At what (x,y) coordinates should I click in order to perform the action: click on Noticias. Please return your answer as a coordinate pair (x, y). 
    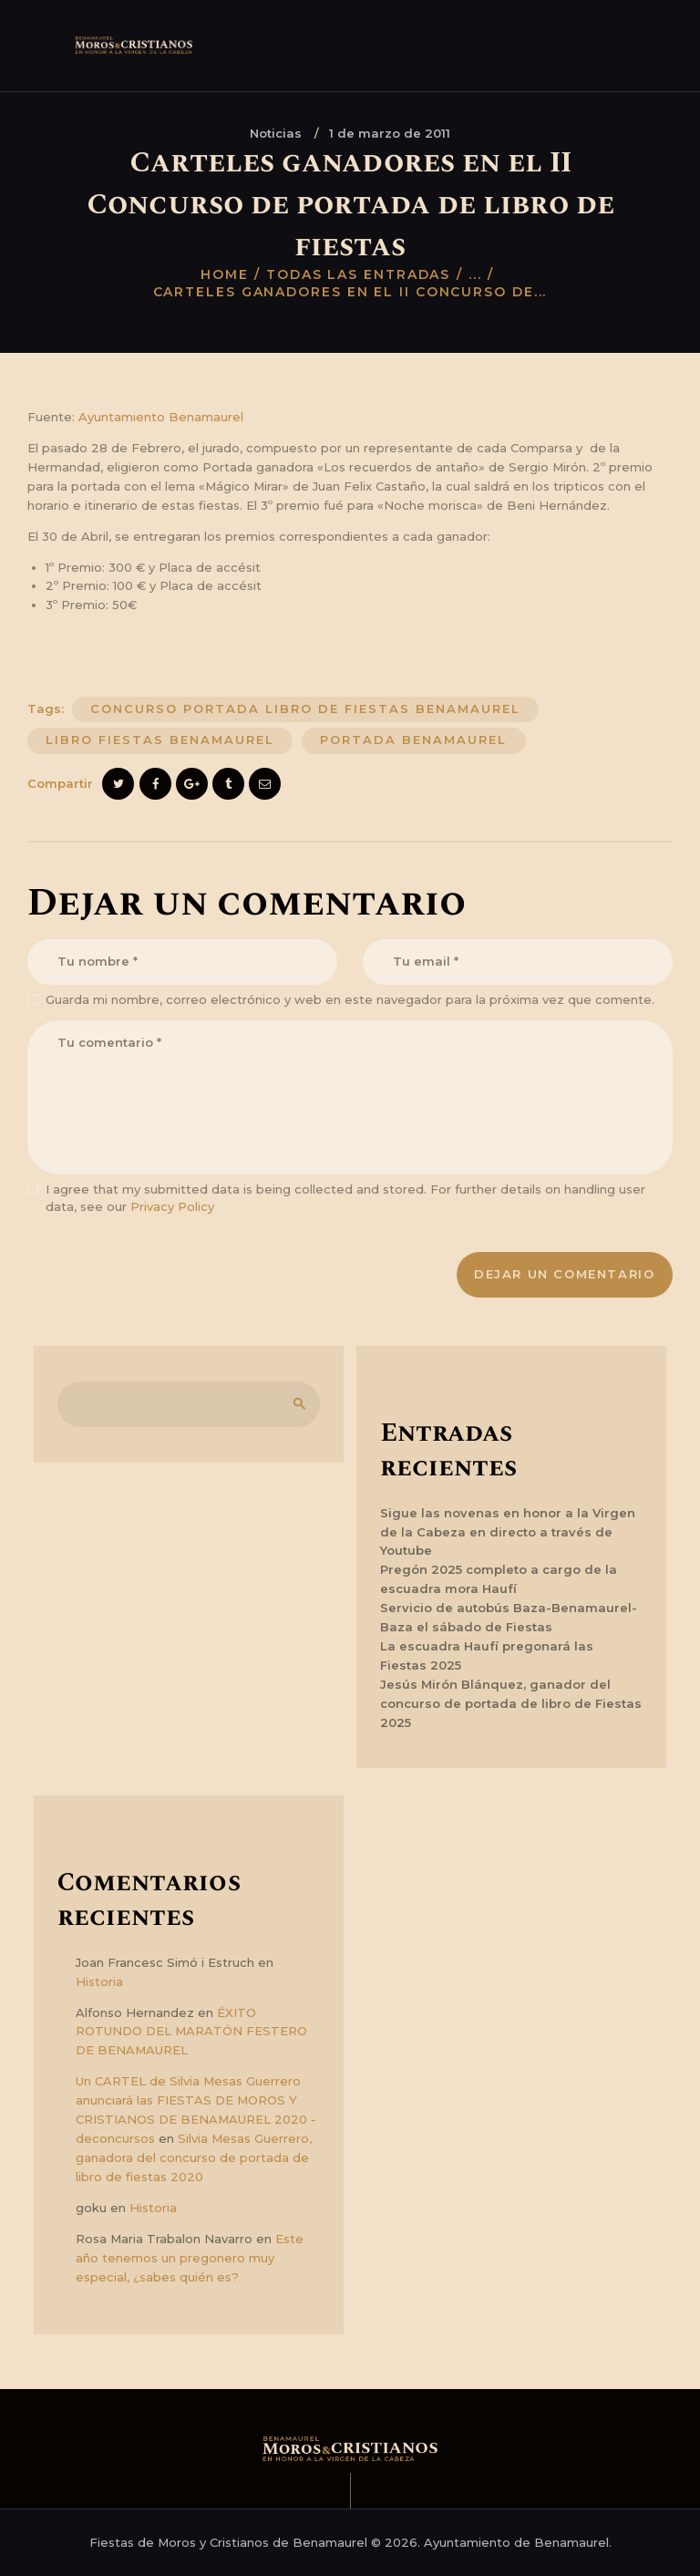
    Looking at the image, I should click on (276, 133).